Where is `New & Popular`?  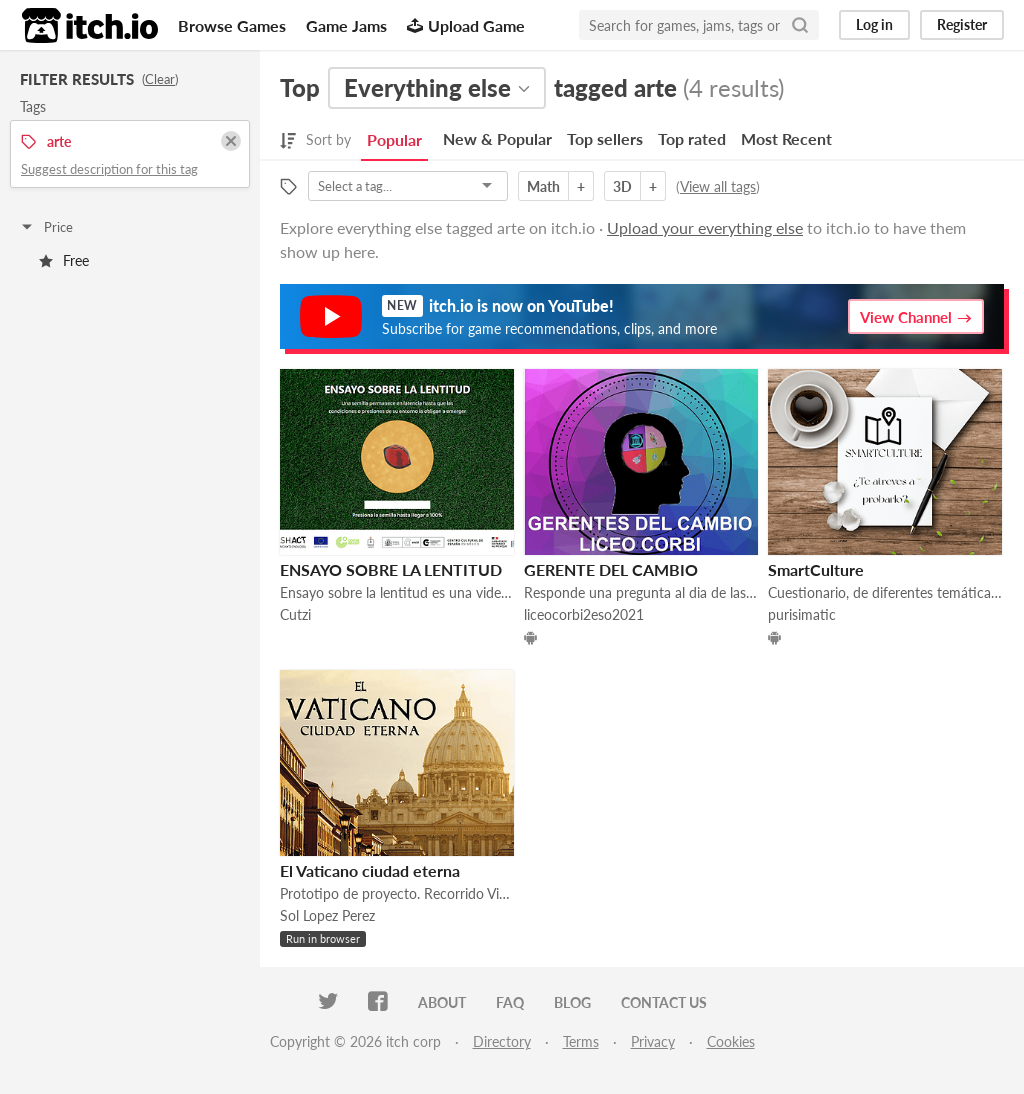
New & Popular is located at coordinates (497, 138).